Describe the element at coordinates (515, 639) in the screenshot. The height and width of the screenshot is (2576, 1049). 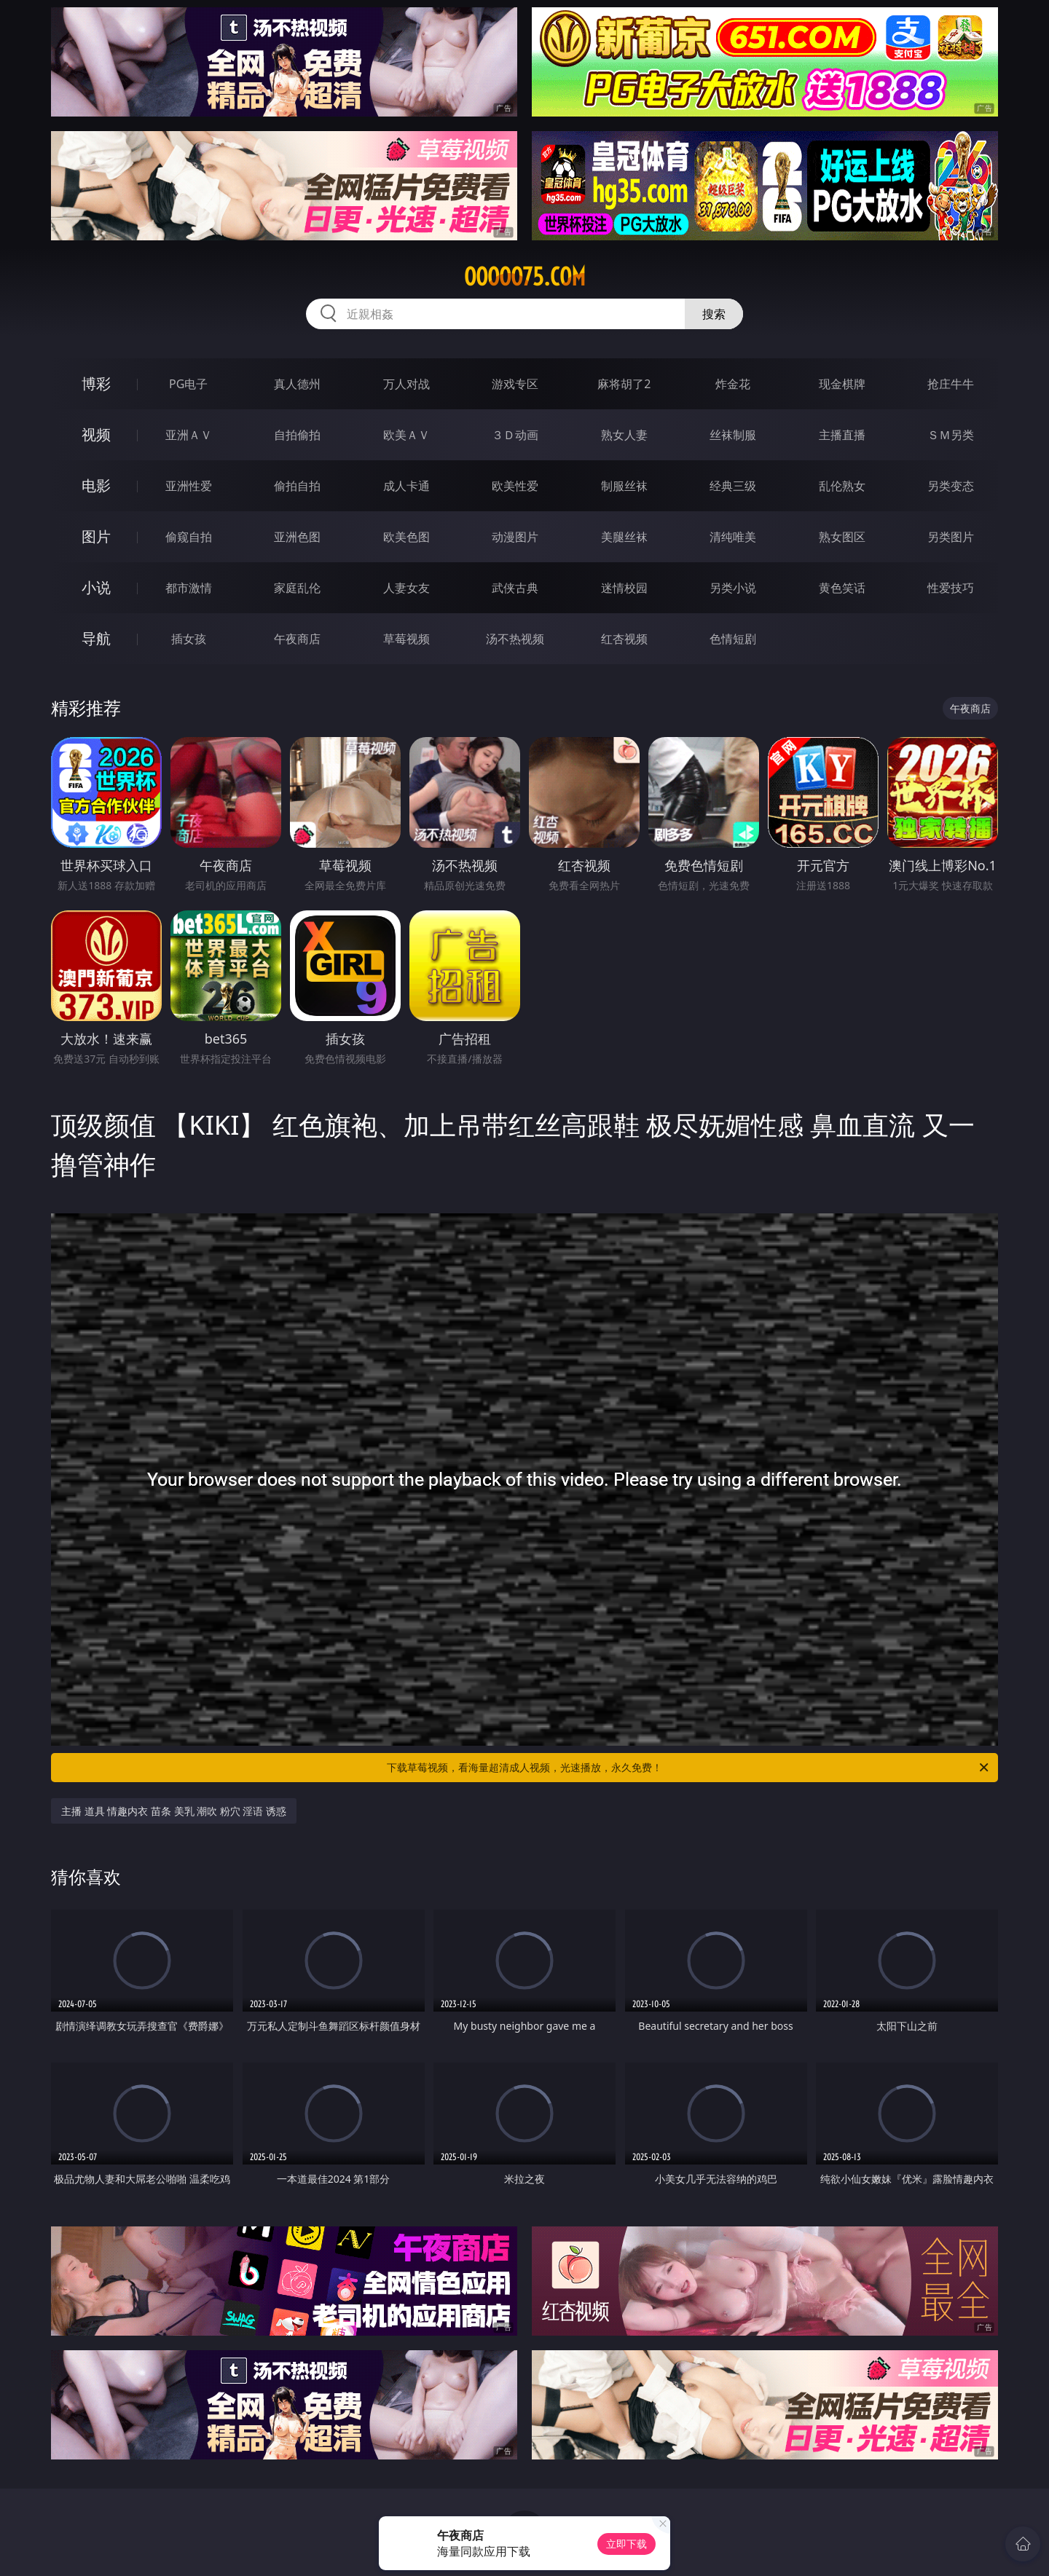
I see `汤不热视频` at that location.